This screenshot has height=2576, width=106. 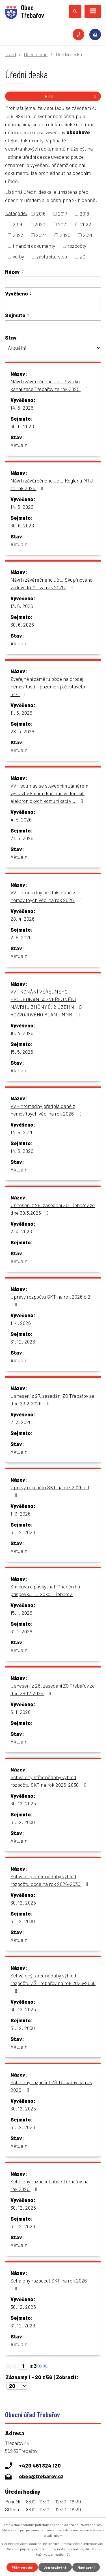 I want to click on Úpravy rozpočtu SKT na rok 2026 č.1, so click(x=49, y=1491).